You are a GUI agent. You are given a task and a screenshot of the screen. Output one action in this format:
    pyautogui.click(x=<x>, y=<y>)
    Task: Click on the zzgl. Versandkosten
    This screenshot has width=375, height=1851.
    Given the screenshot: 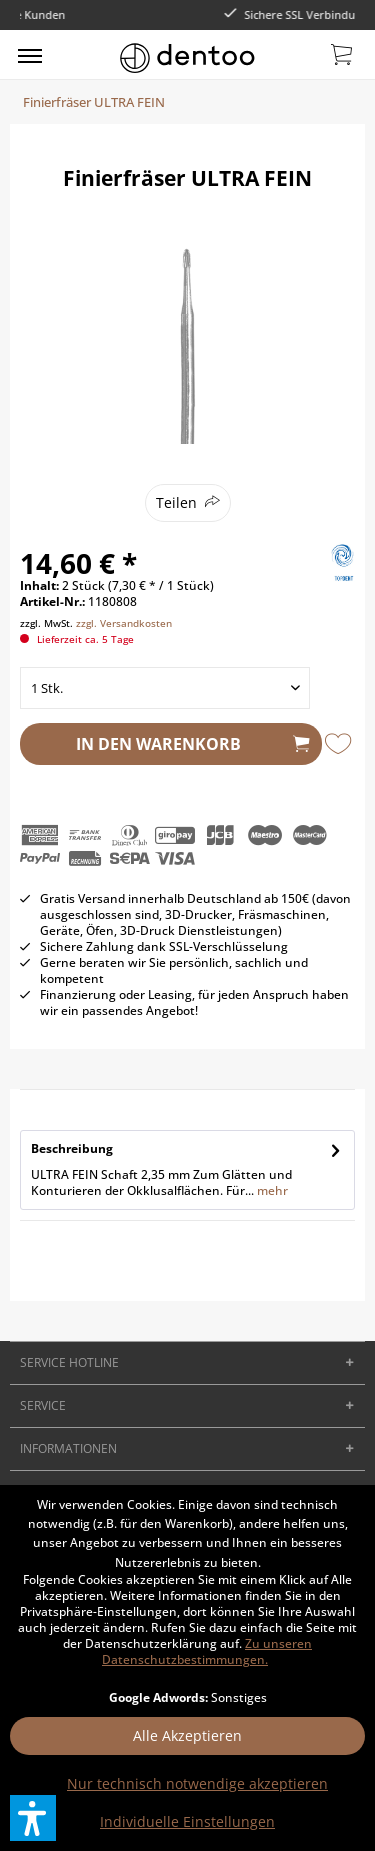 What is the action you would take?
    pyautogui.click(x=124, y=623)
    